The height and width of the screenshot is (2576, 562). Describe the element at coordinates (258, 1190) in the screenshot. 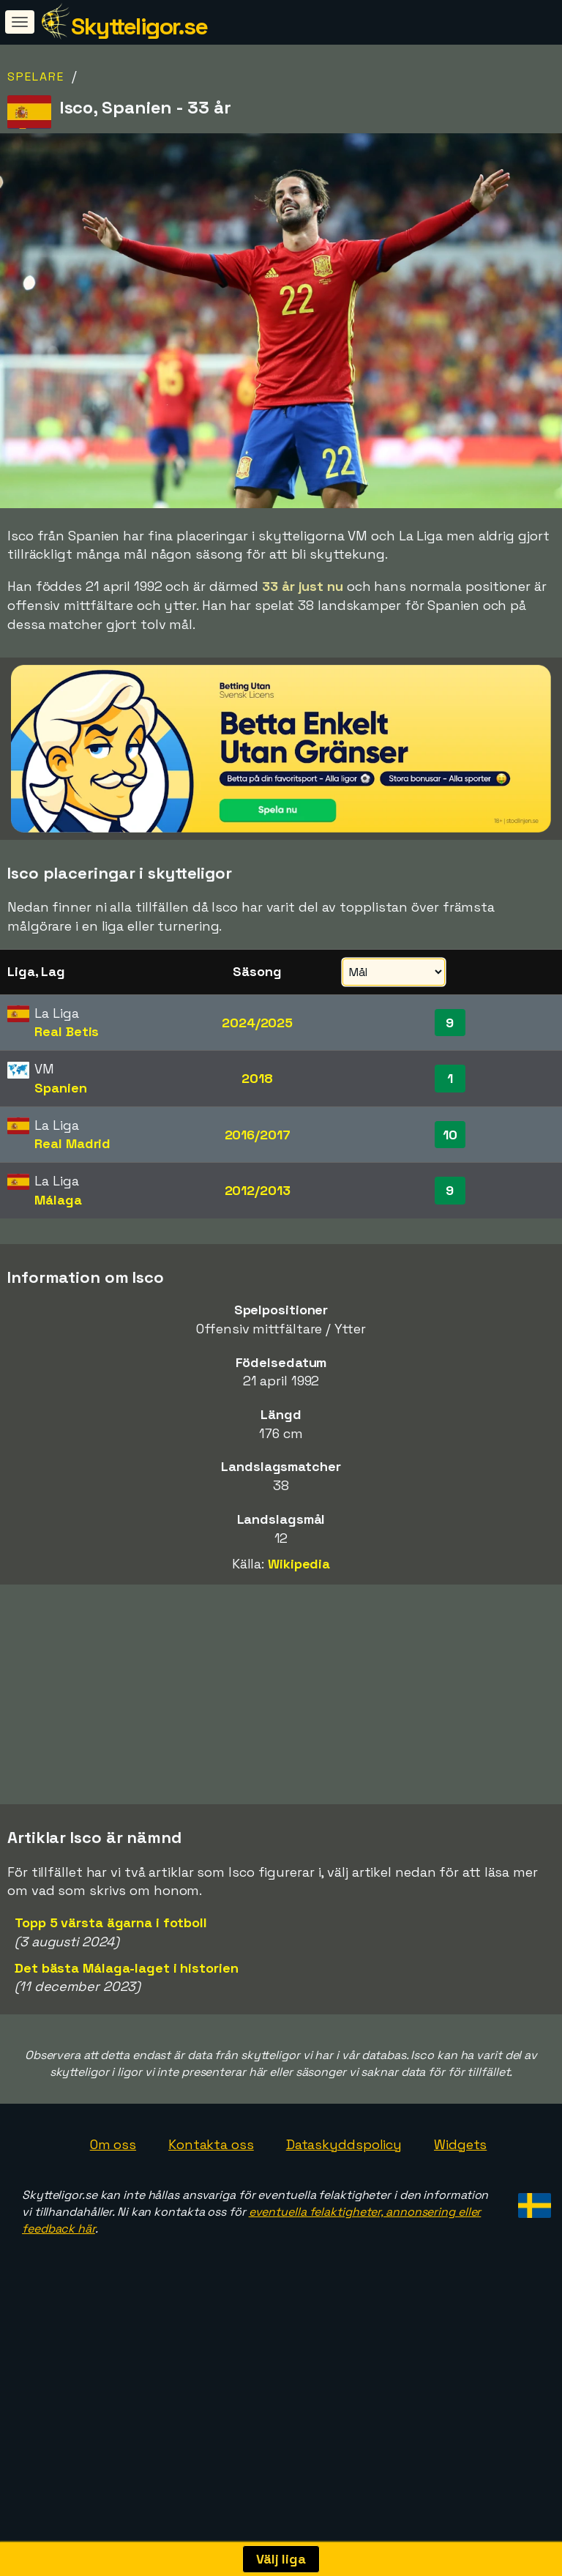

I see `2012/2013` at that location.